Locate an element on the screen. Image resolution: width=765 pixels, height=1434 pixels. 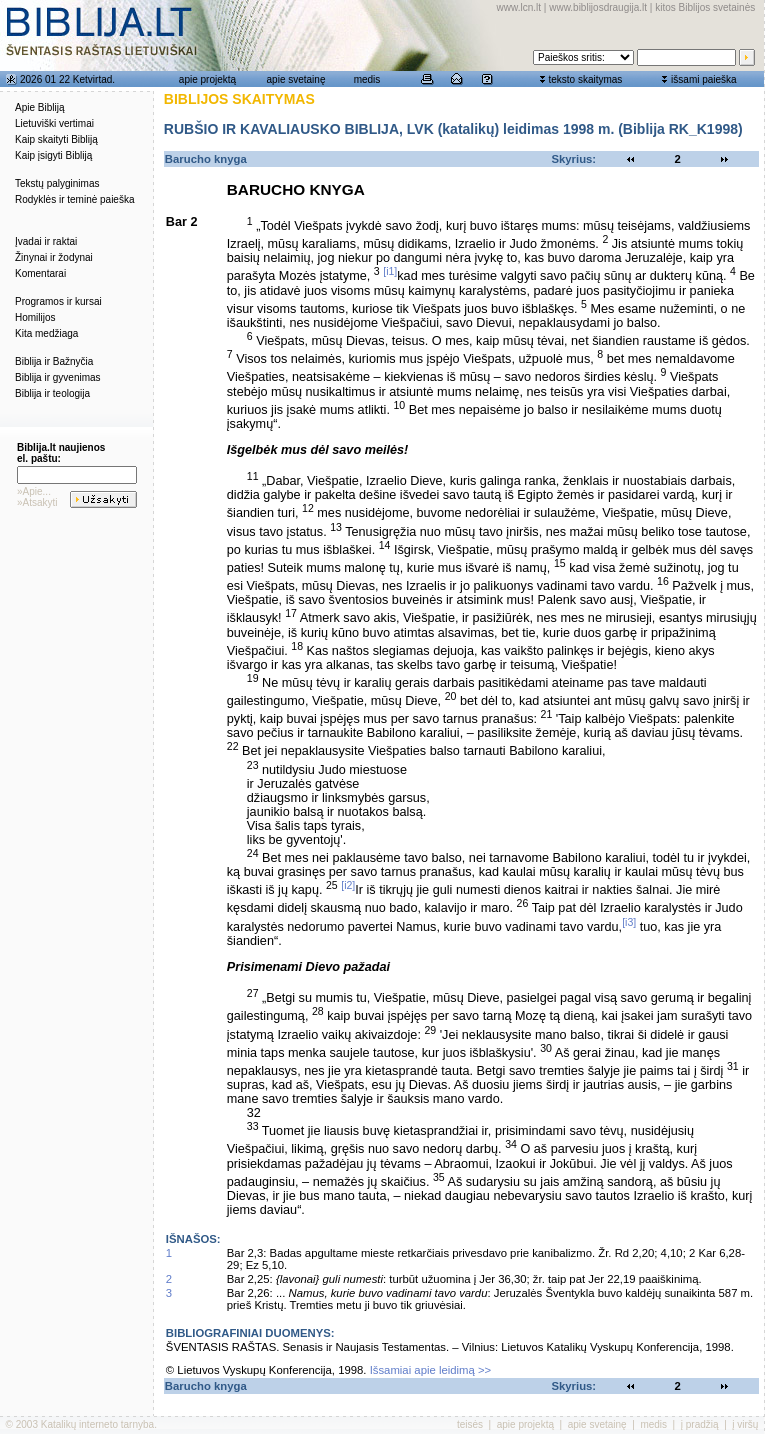
kitos Biblijos svetainės is located at coordinates (705, 7).